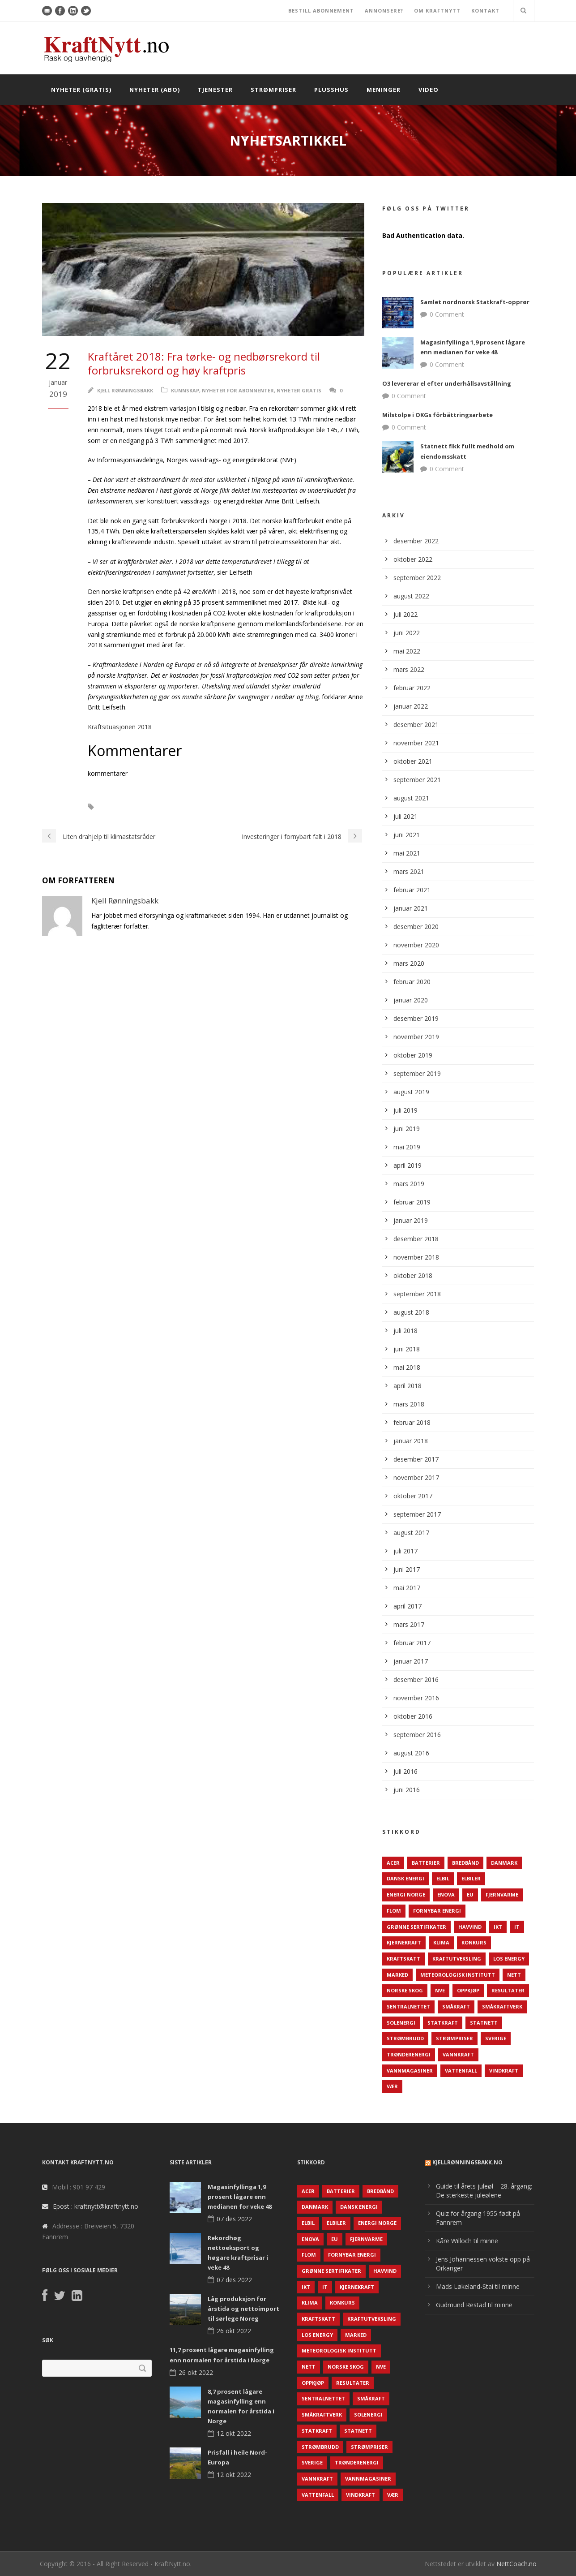 This screenshot has height=2576, width=576. I want to click on EU [EU (218 elementer)], so click(470, 1894).